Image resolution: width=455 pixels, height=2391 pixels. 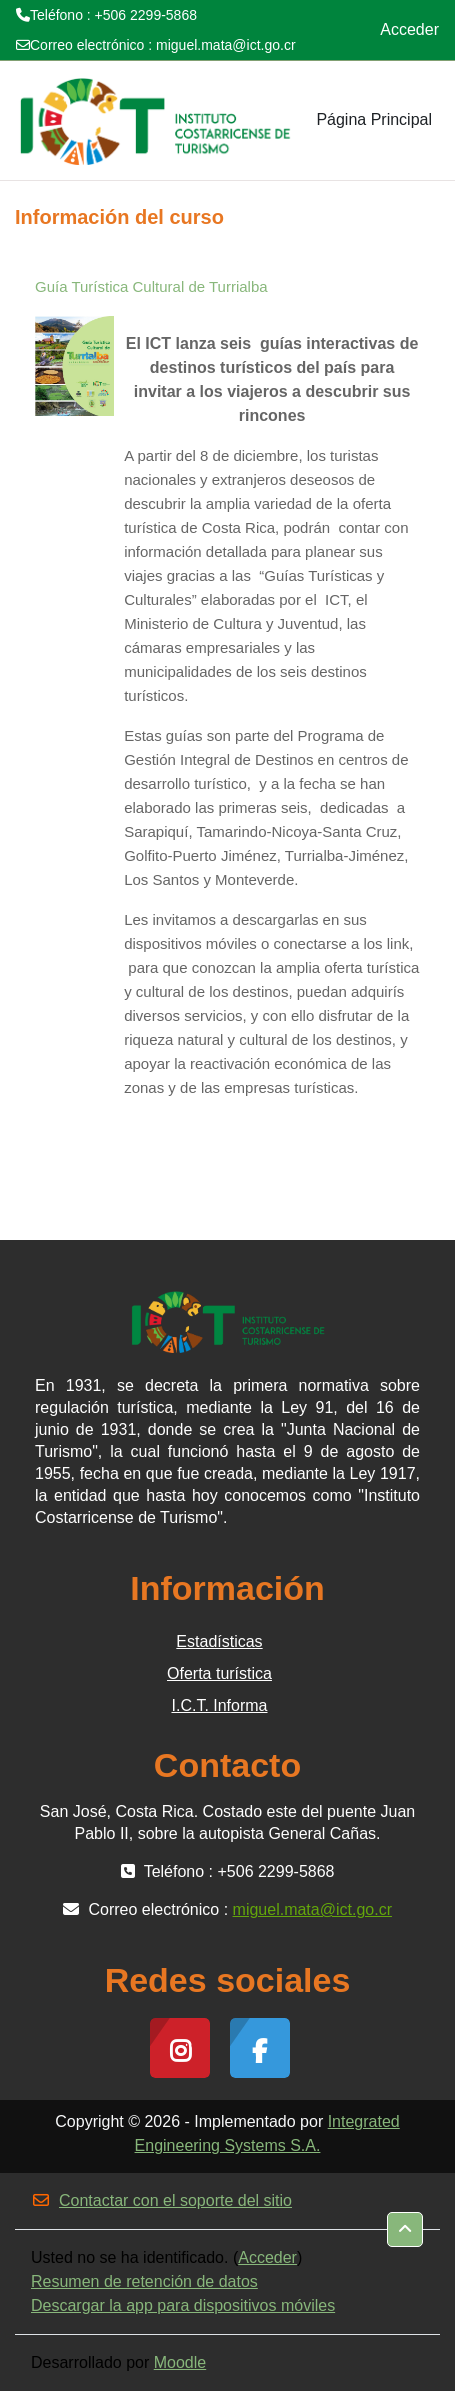 I want to click on miguel.mata@ict.go.cr, so click(x=225, y=45).